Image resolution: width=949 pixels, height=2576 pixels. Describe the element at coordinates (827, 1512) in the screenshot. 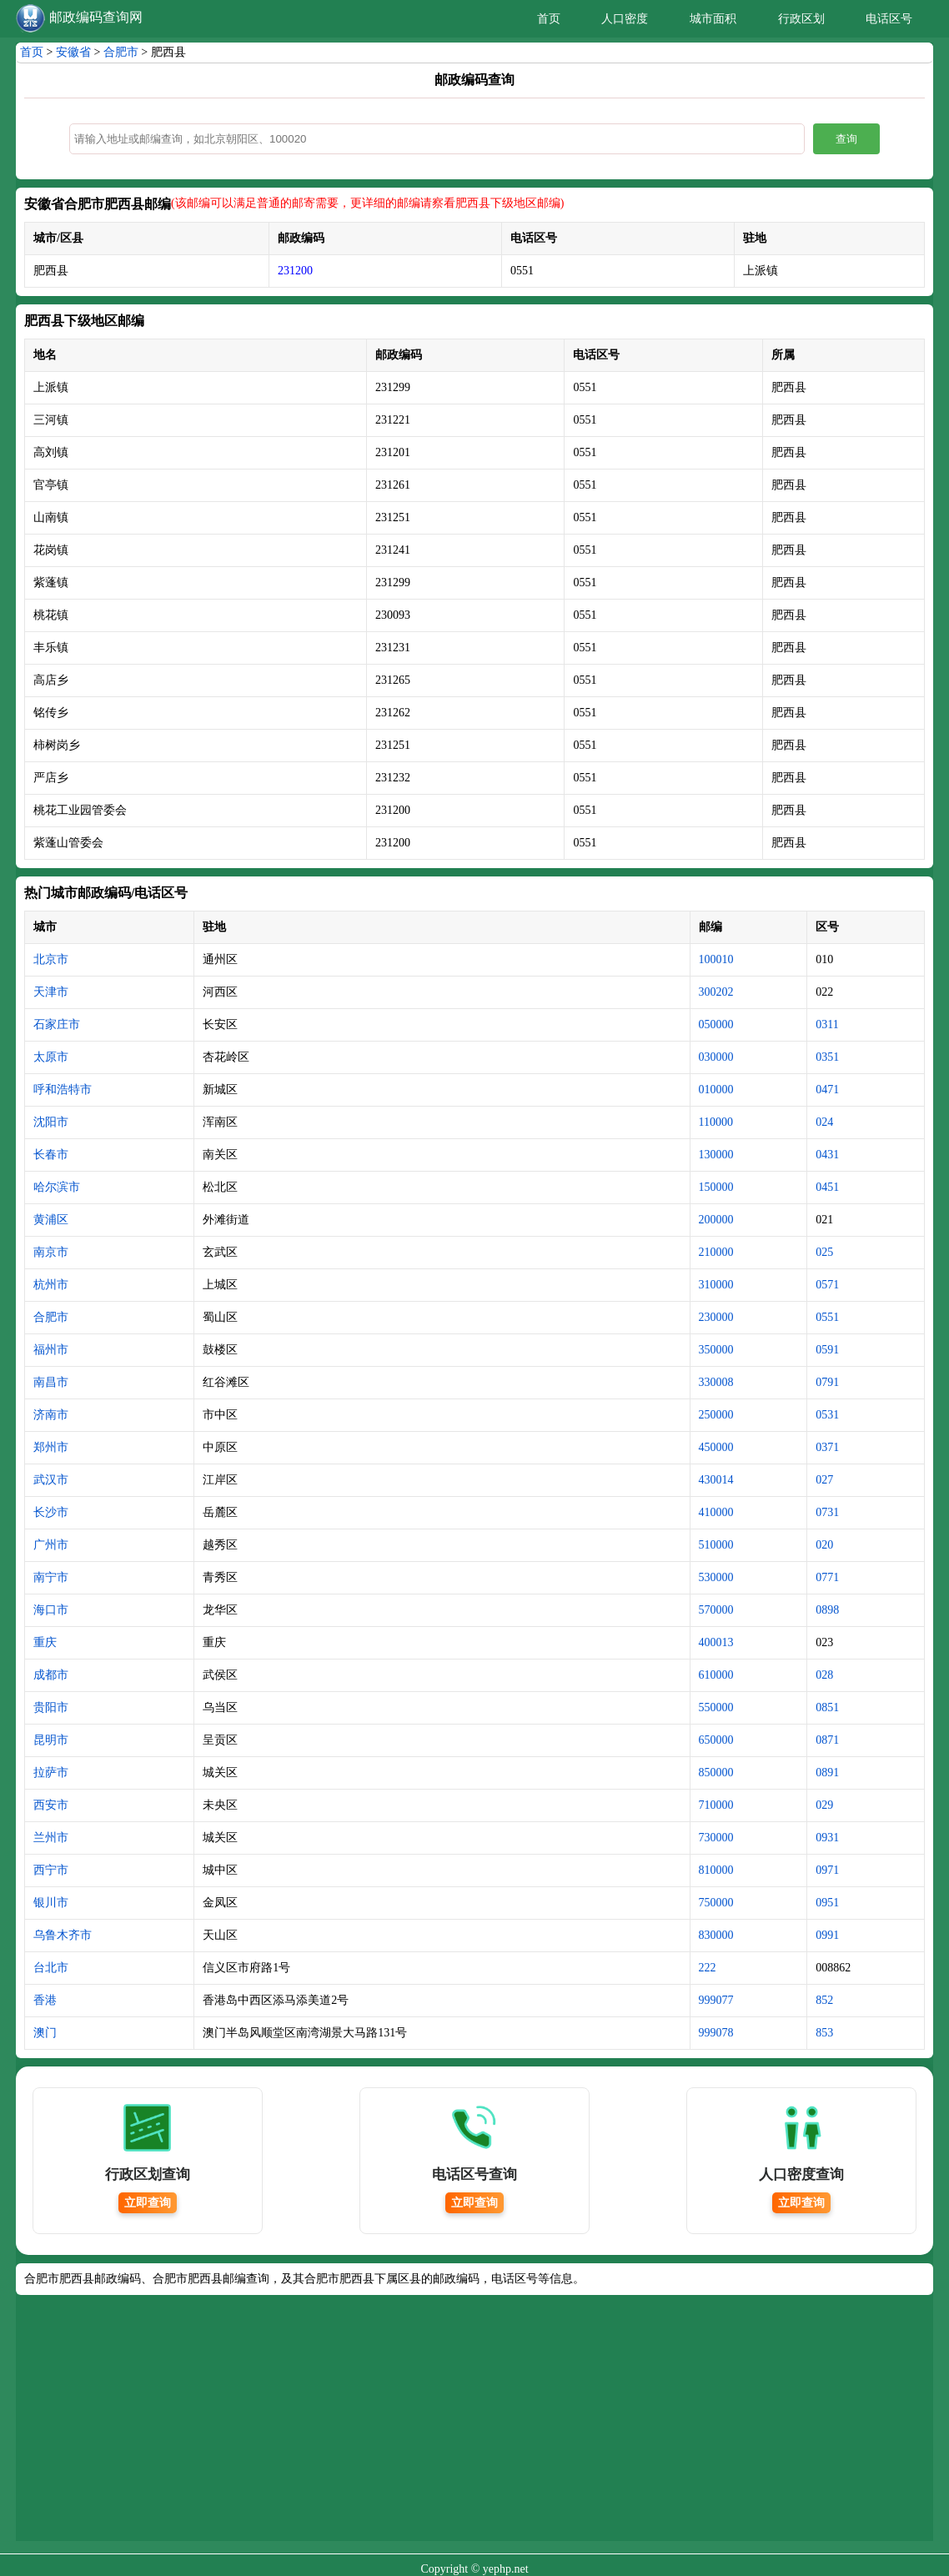

I see `0731` at that location.